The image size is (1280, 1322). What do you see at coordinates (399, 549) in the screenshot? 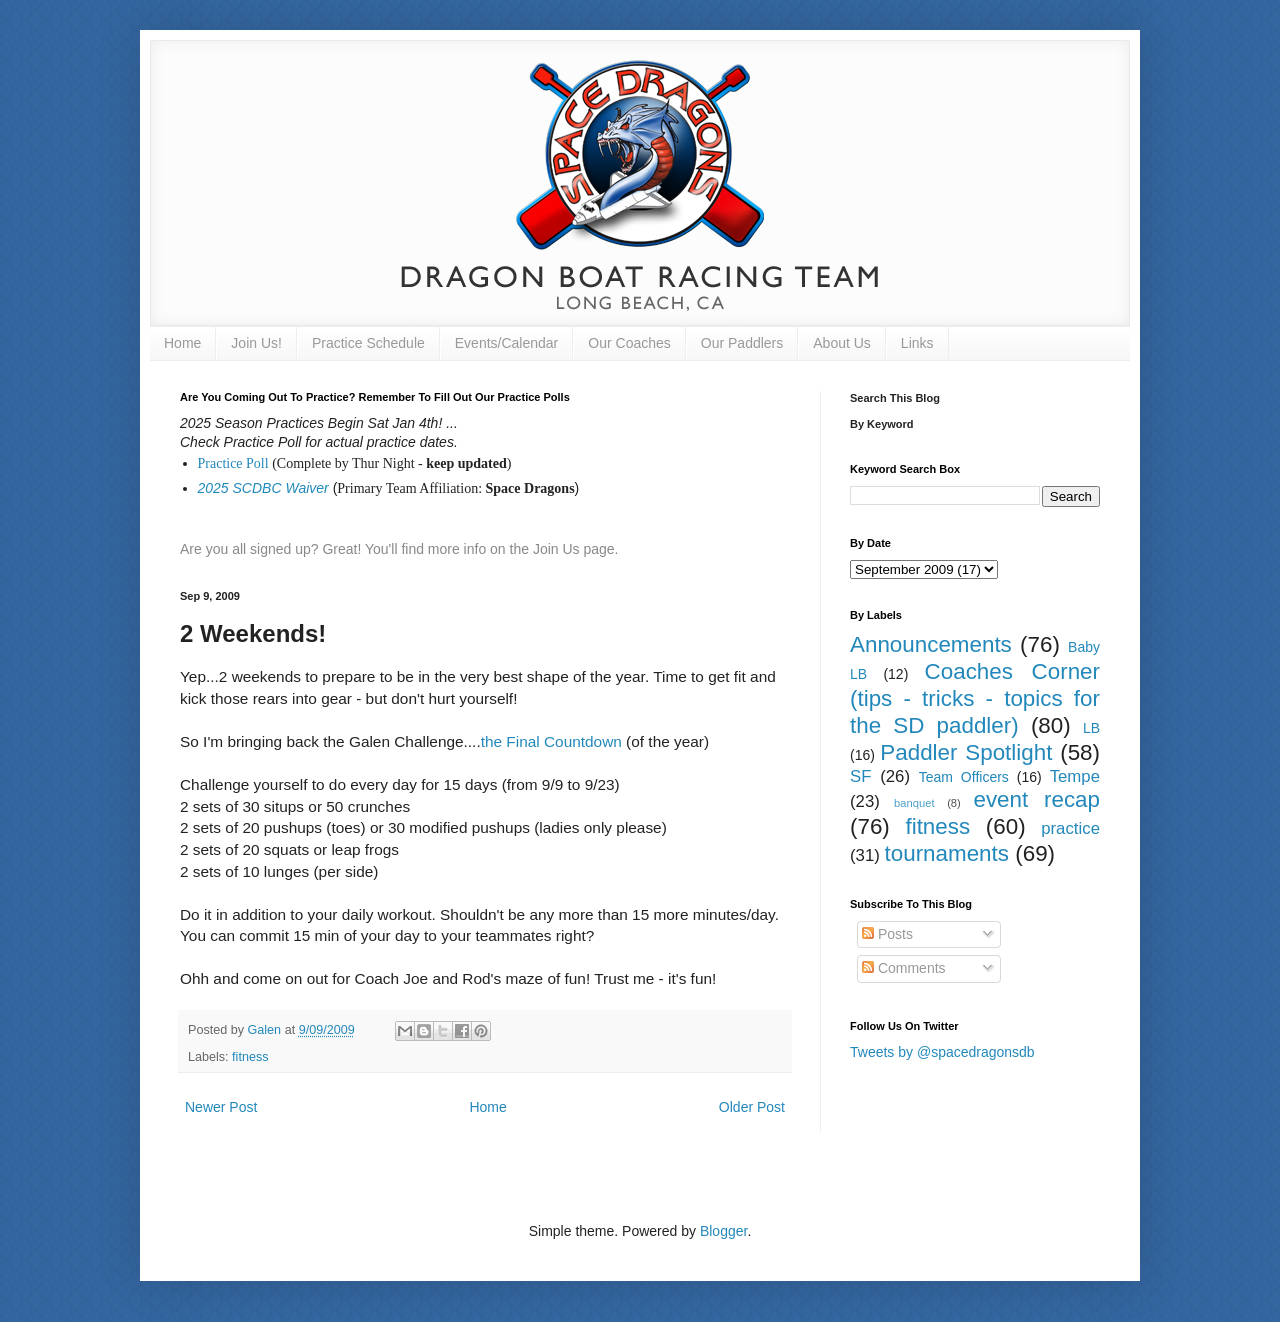
I see `Are you all signed up? Great! You'll find more info on the Join Us page.` at bounding box center [399, 549].